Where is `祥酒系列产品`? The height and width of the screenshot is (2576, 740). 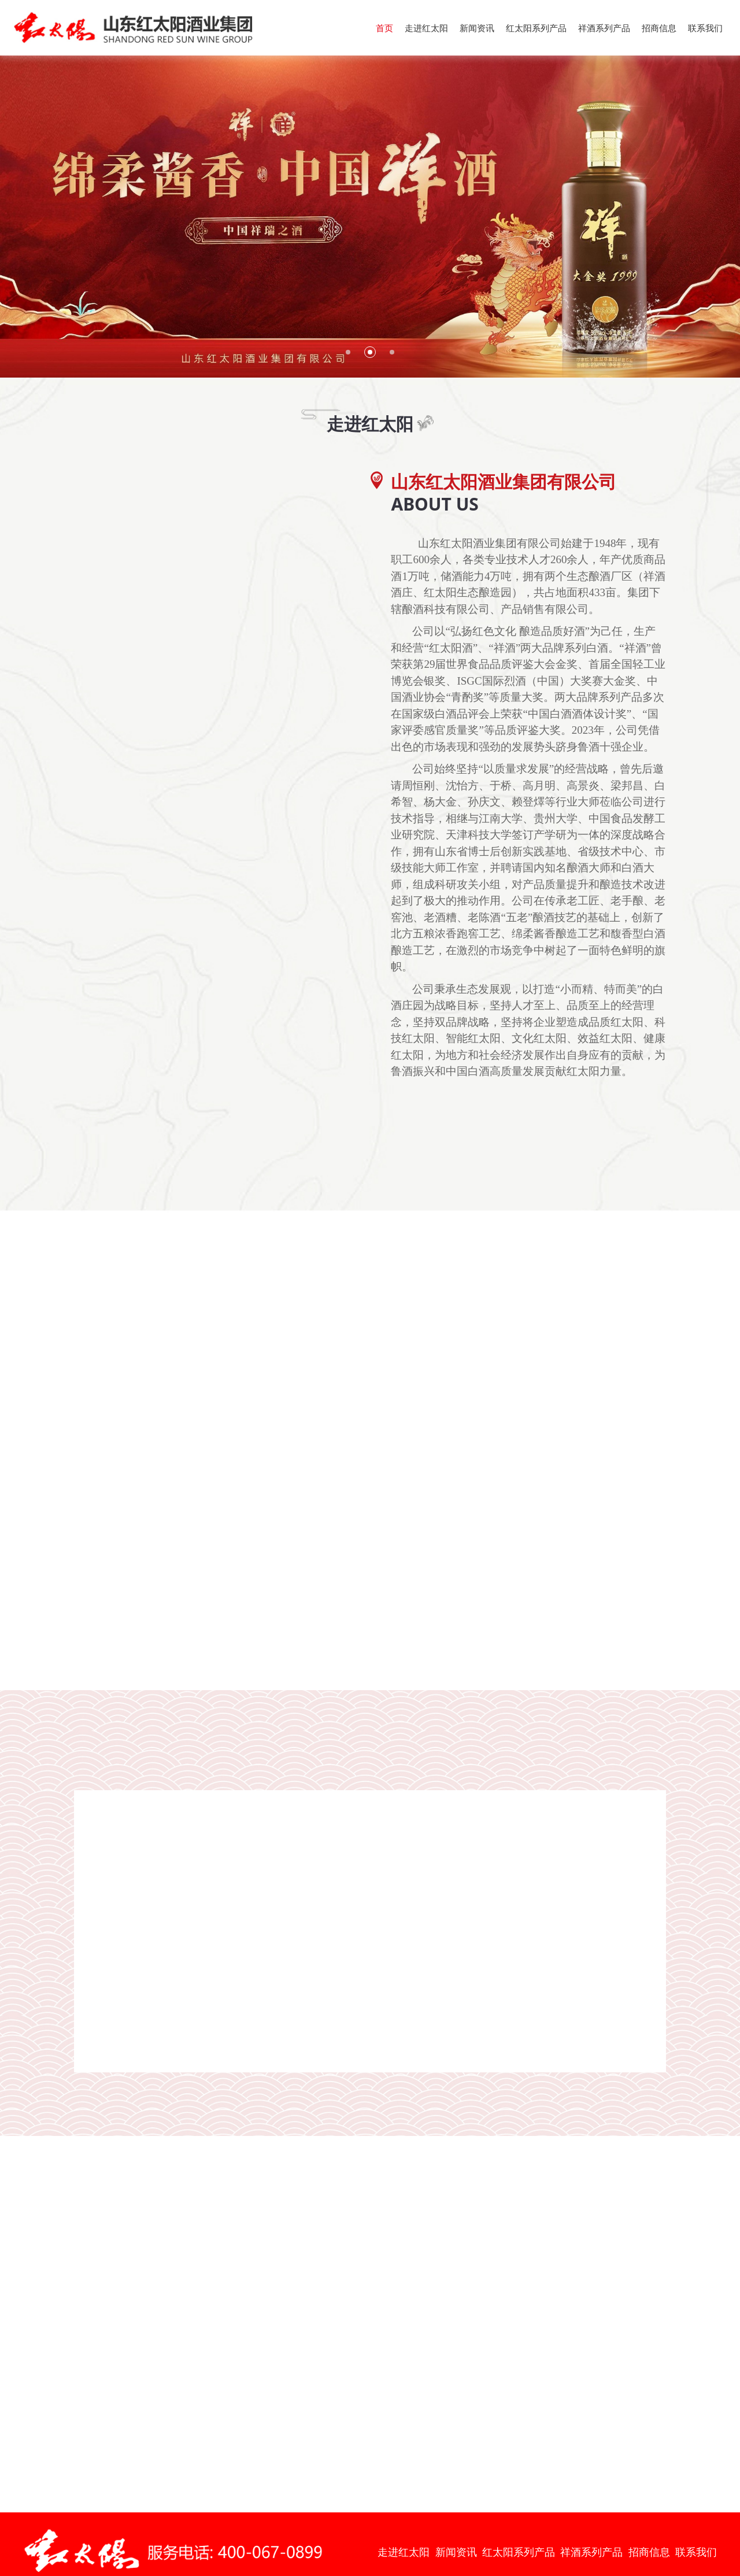 祥酒系列产品 is located at coordinates (604, 28).